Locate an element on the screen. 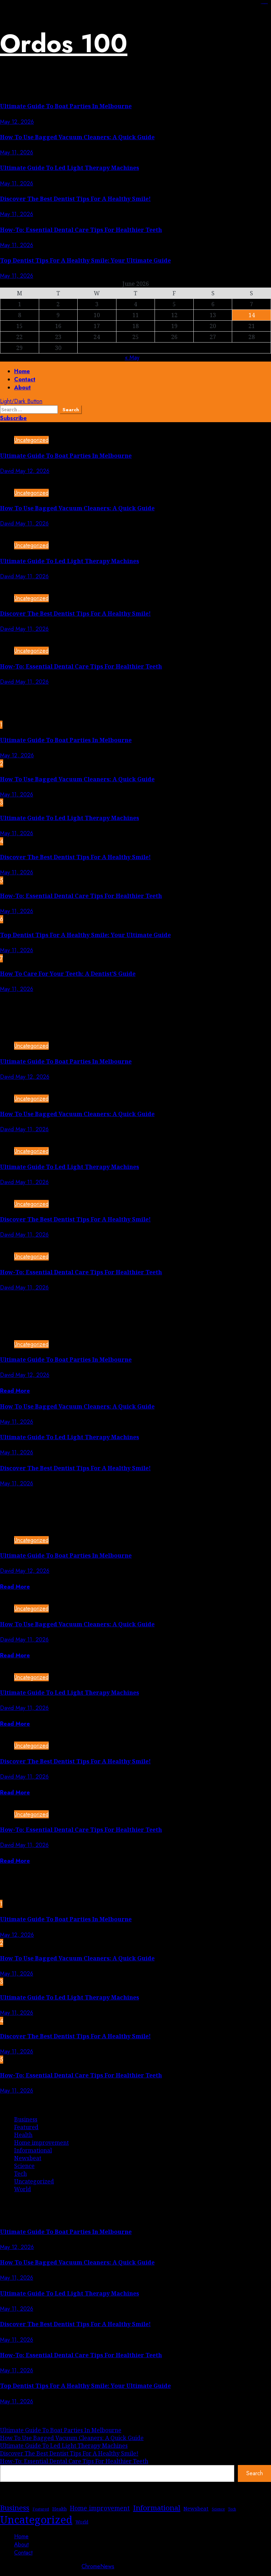 This screenshot has height=2576, width=271. Business [Business (28 items)] is located at coordinates (14, 2508).